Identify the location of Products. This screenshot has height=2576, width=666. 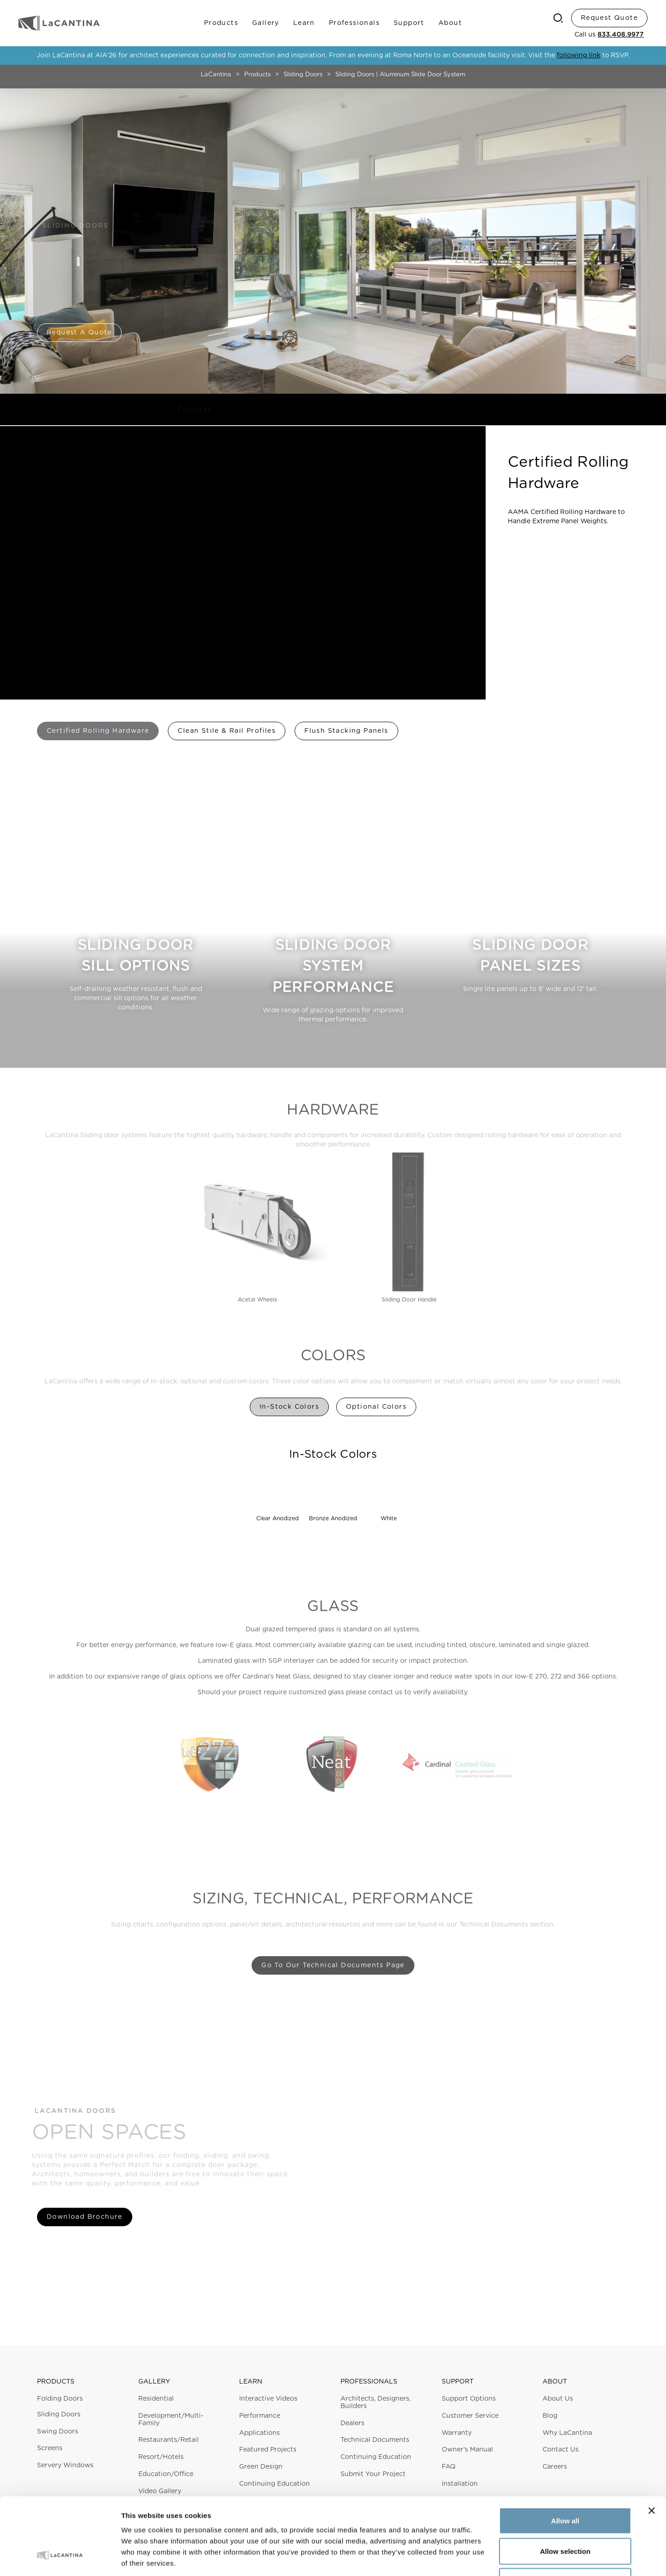
(221, 23).